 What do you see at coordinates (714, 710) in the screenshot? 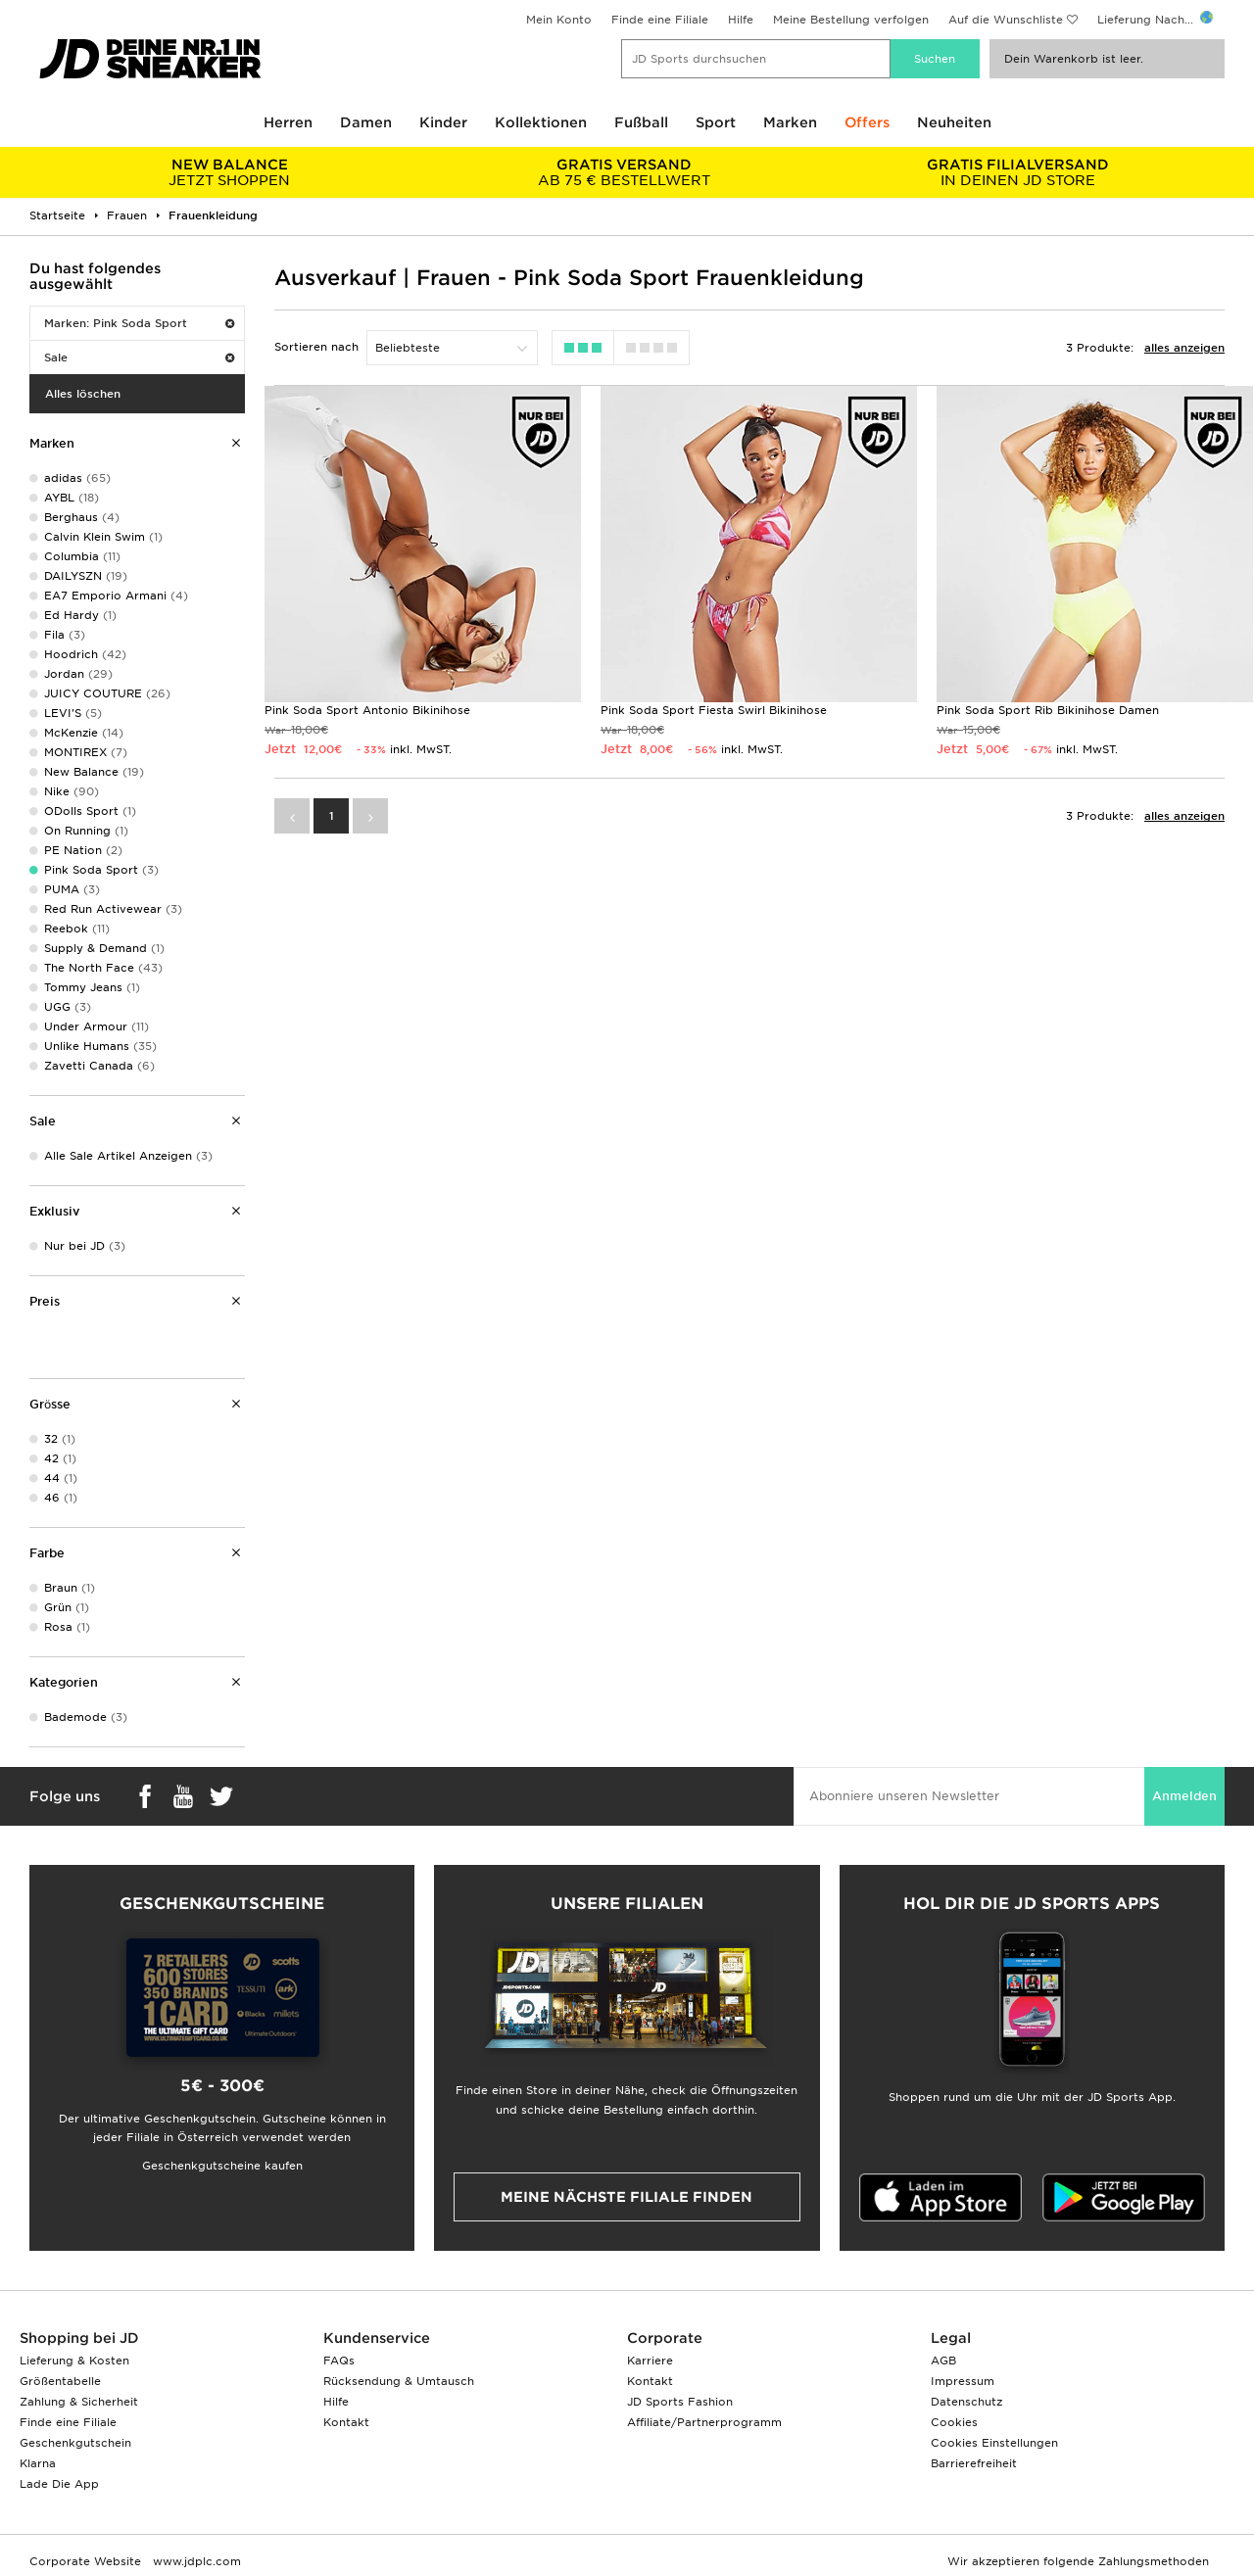
I see `Pink Soda Sport Fiesta Swirl Bikinihose` at bounding box center [714, 710].